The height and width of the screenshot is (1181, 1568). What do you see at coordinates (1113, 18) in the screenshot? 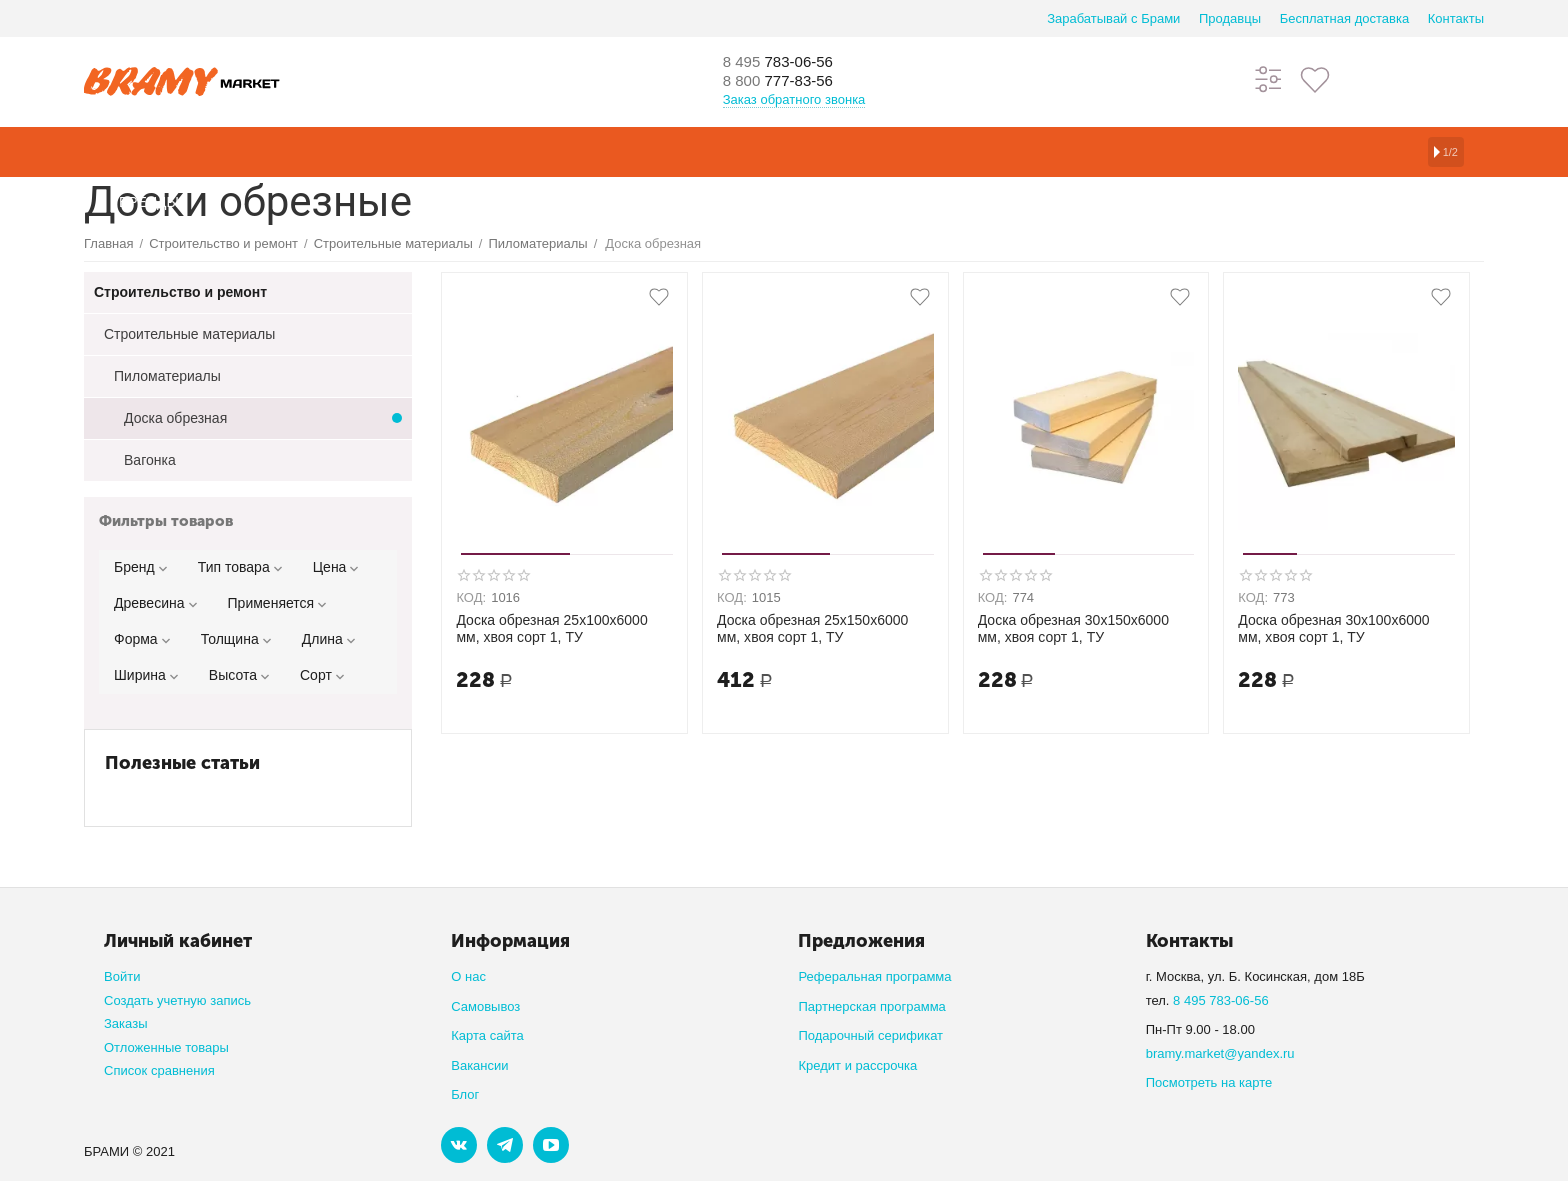
I see `Зарабатывай с Брами` at bounding box center [1113, 18].